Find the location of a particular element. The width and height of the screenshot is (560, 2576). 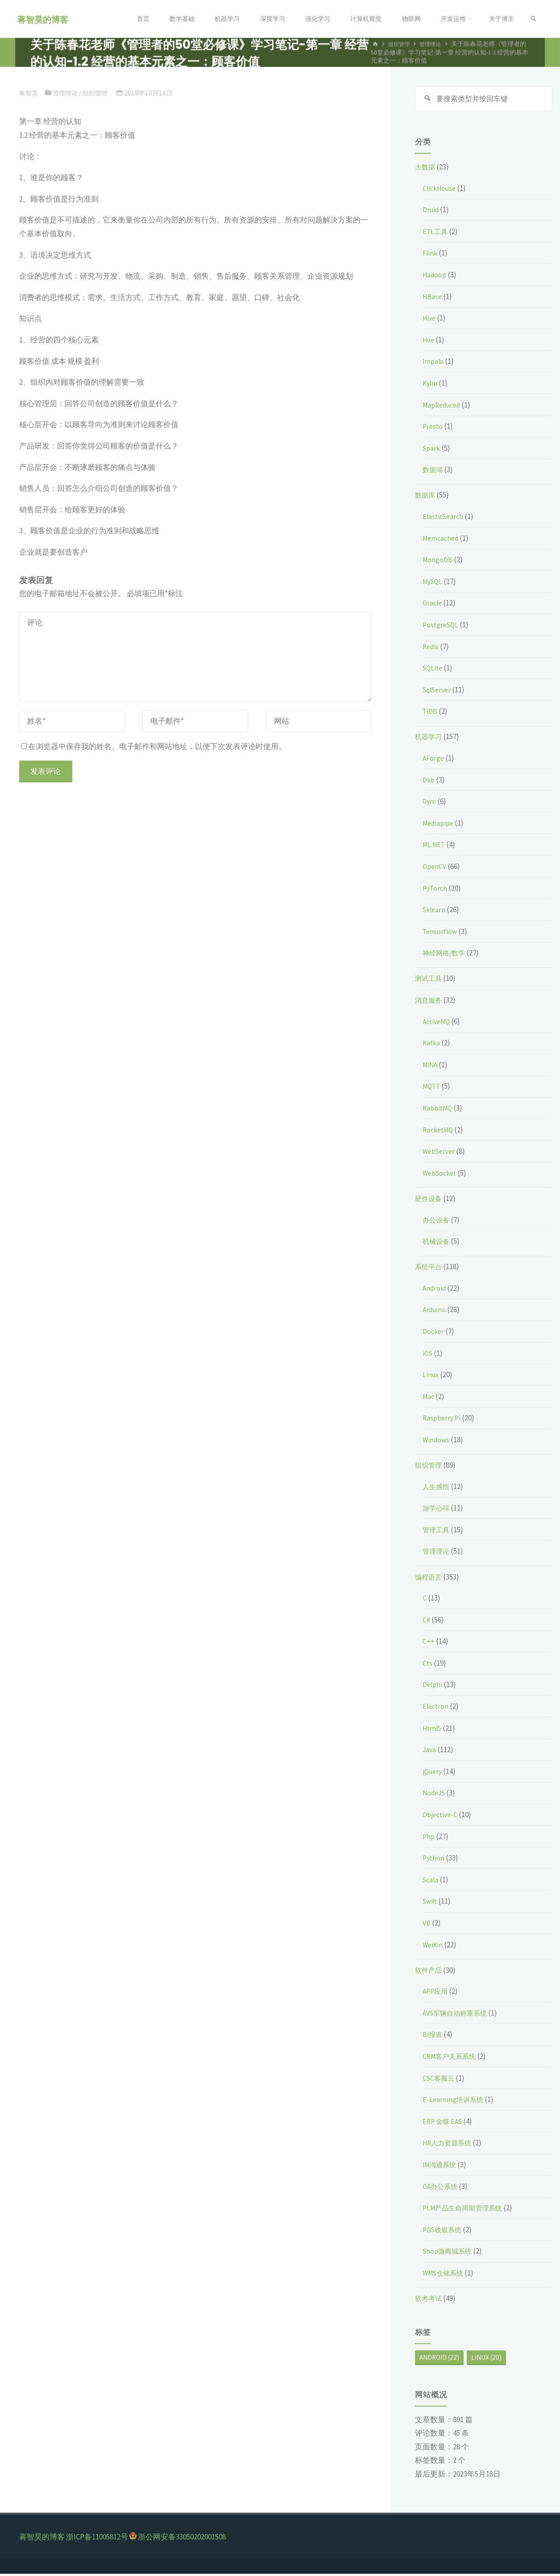

ETL工具 is located at coordinates (436, 233).